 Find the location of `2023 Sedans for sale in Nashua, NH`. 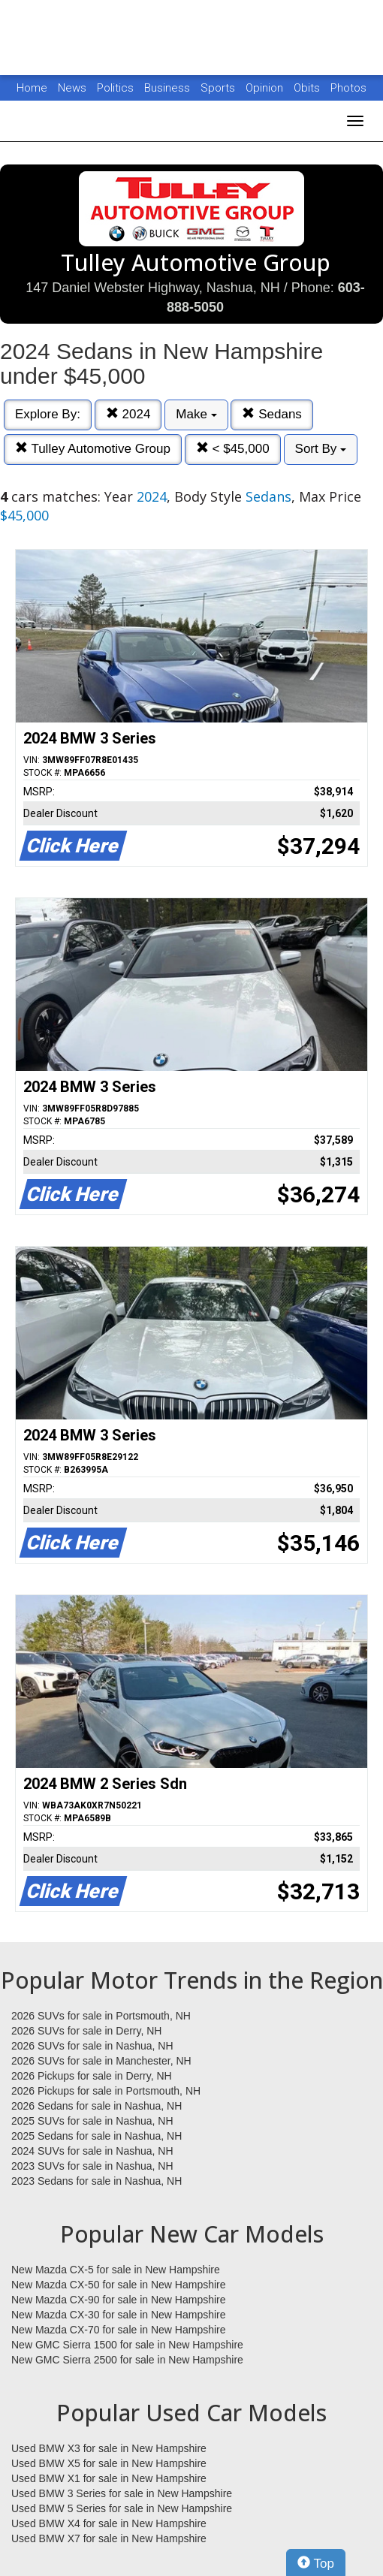

2023 Sedans for sale in Nashua, NH is located at coordinates (96, 2181).